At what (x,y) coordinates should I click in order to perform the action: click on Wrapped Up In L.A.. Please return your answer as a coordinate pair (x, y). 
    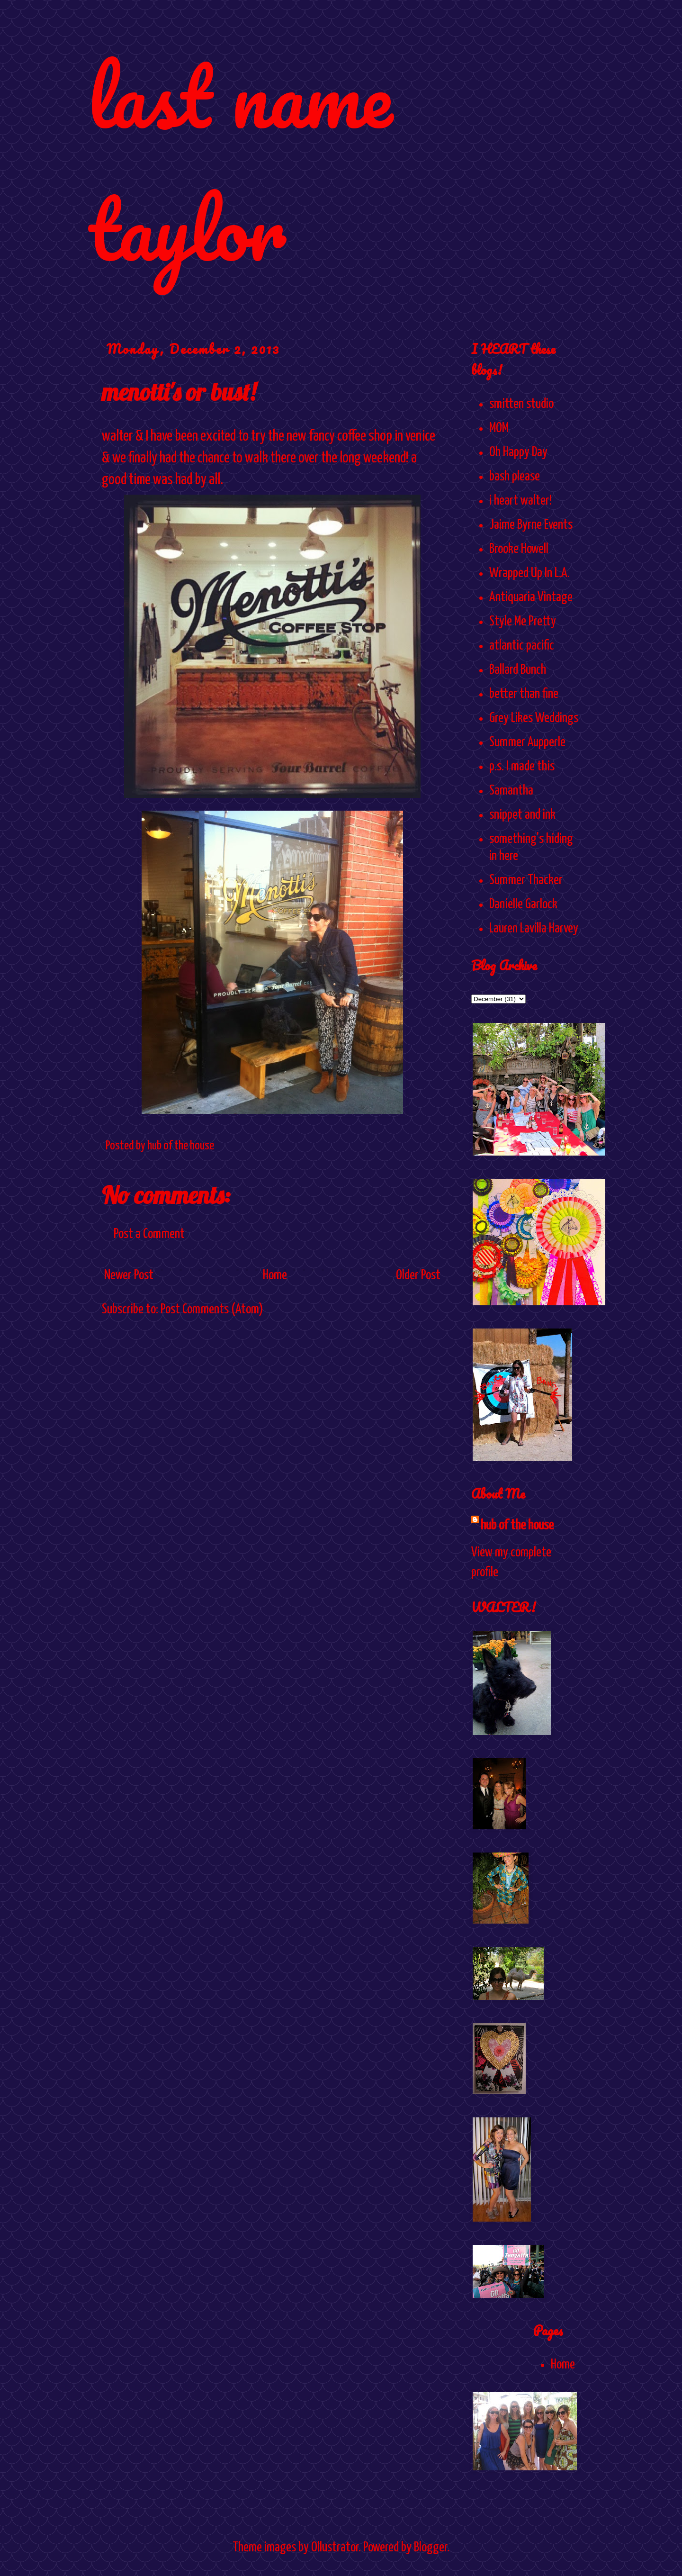
    Looking at the image, I should click on (529, 573).